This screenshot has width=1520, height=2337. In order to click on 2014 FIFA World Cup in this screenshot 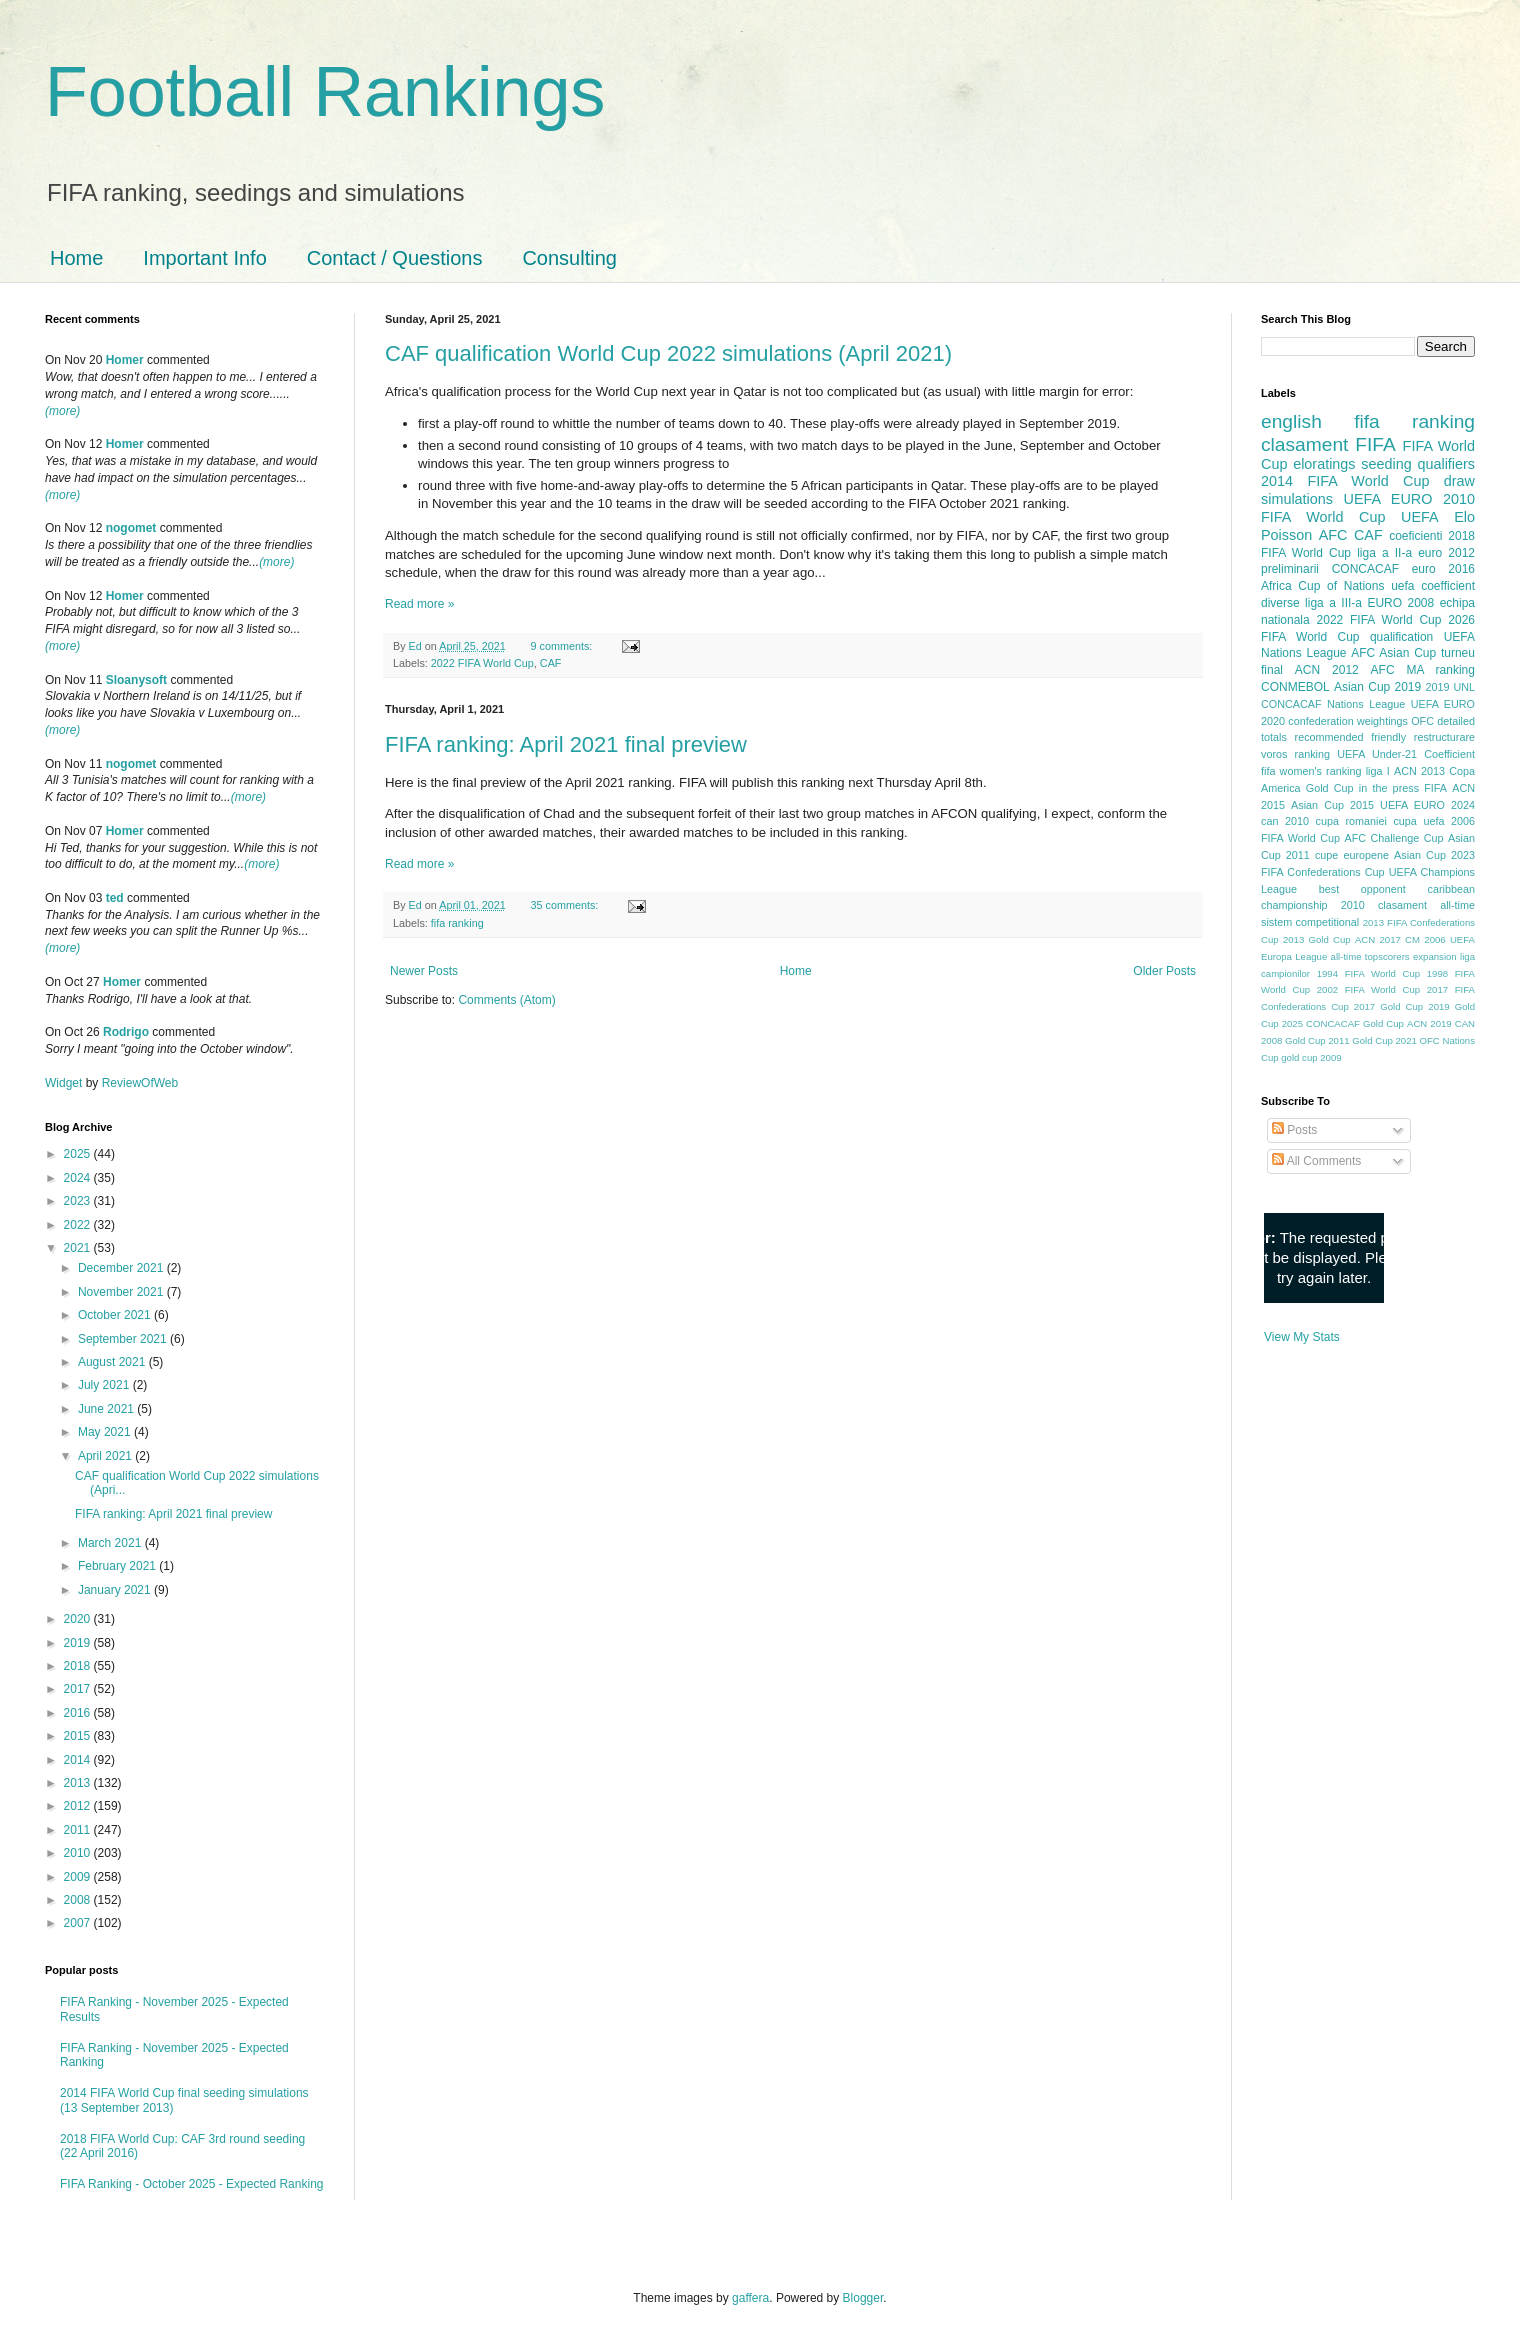, I will do `click(1345, 481)`.